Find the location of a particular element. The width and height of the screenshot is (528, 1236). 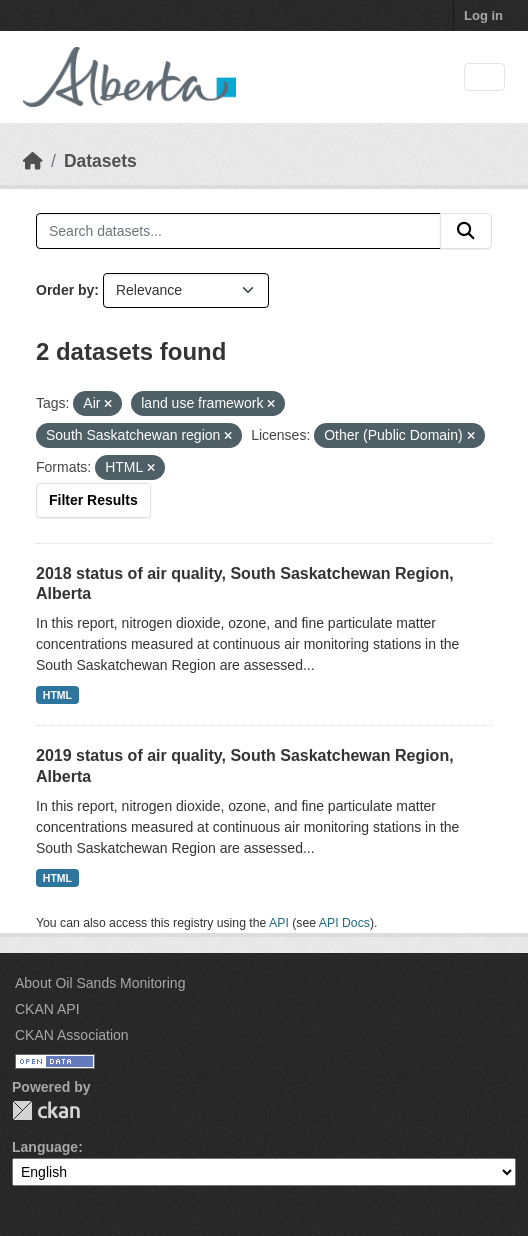

Filter Results is located at coordinates (93, 500).